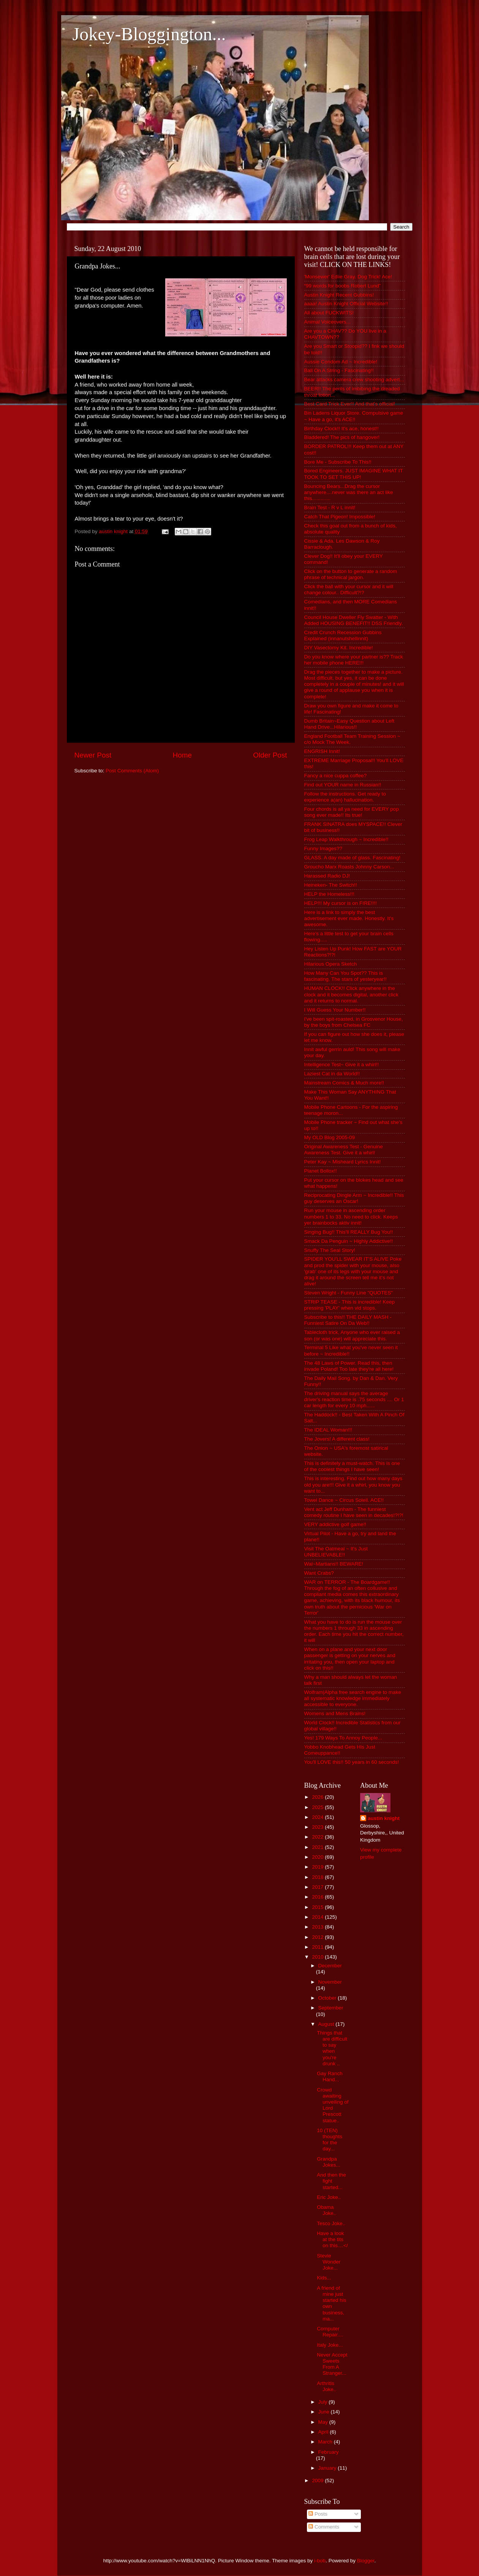  I want to click on April, so click(324, 2432).